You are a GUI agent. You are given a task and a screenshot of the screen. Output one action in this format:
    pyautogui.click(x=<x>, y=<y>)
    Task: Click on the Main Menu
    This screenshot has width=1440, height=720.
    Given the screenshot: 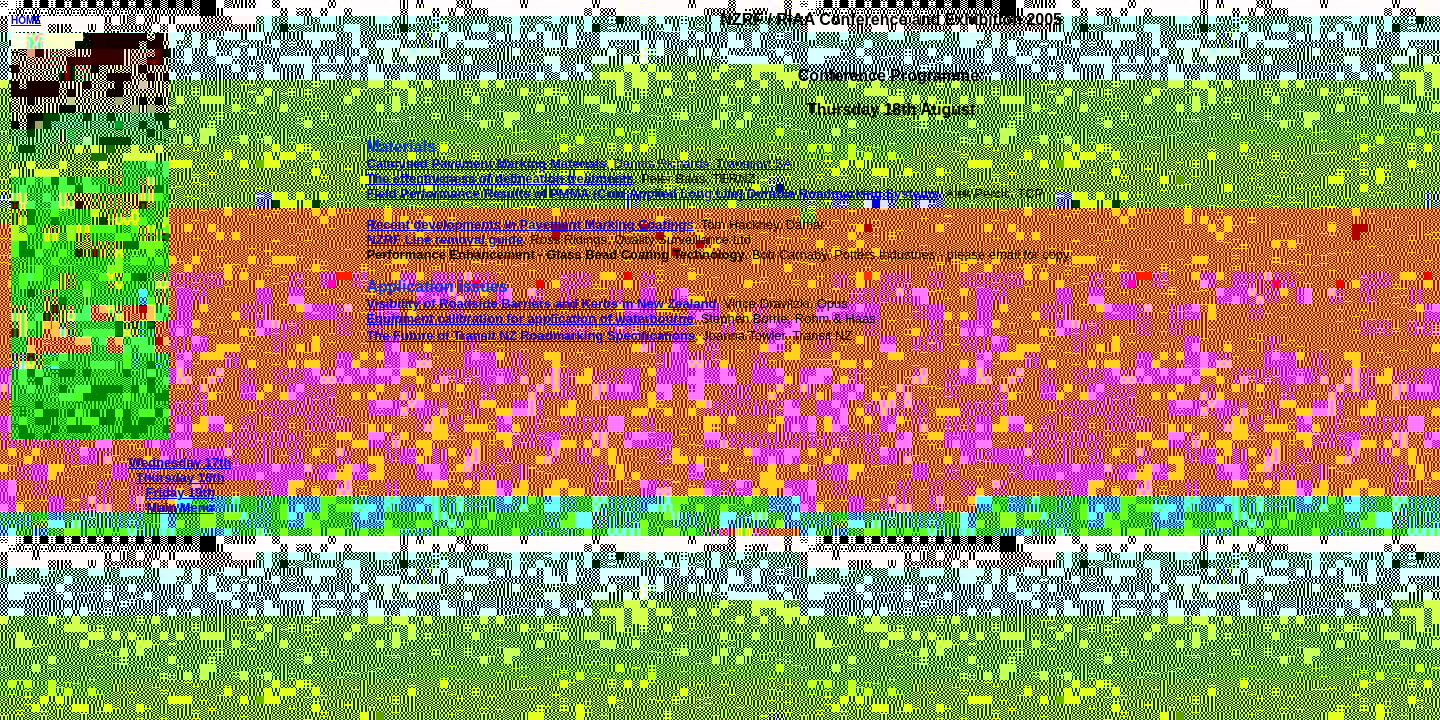 What is the action you would take?
    pyautogui.click(x=180, y=507)
    